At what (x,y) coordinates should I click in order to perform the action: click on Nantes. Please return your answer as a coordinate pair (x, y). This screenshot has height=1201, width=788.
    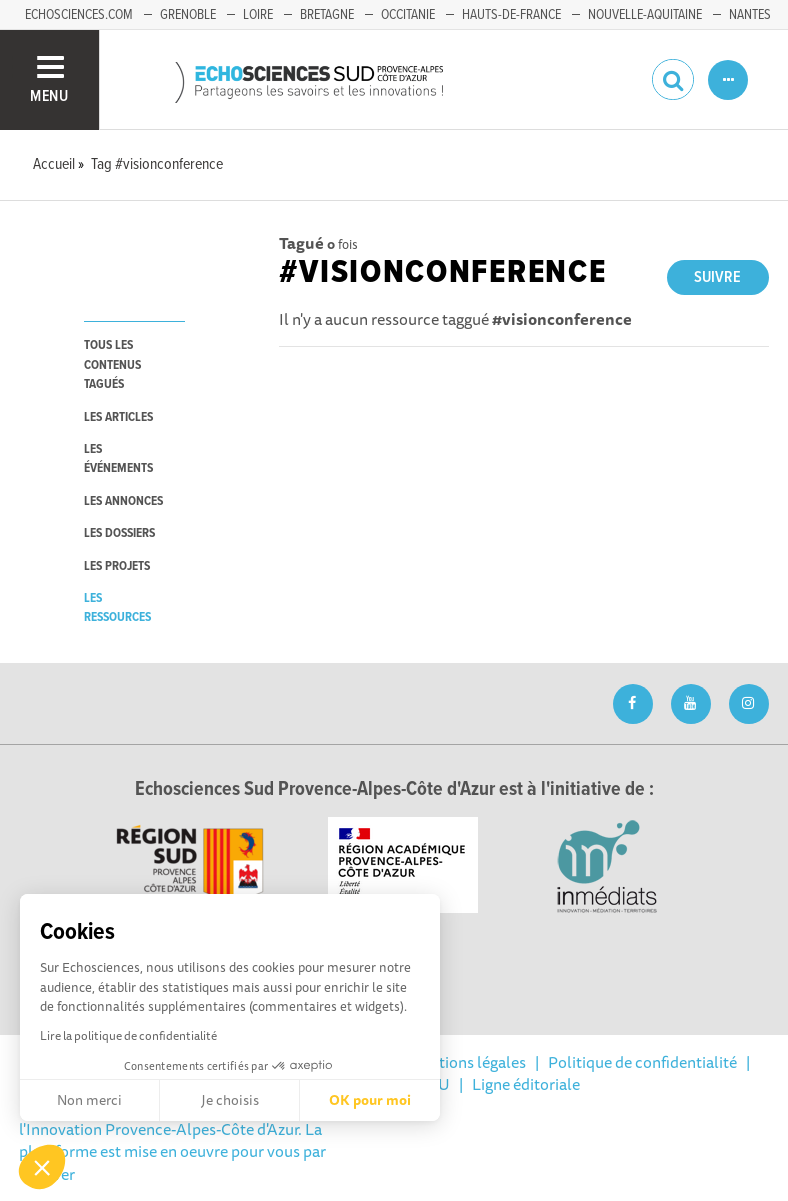
    Looking at the image, I should click on (750, 15).